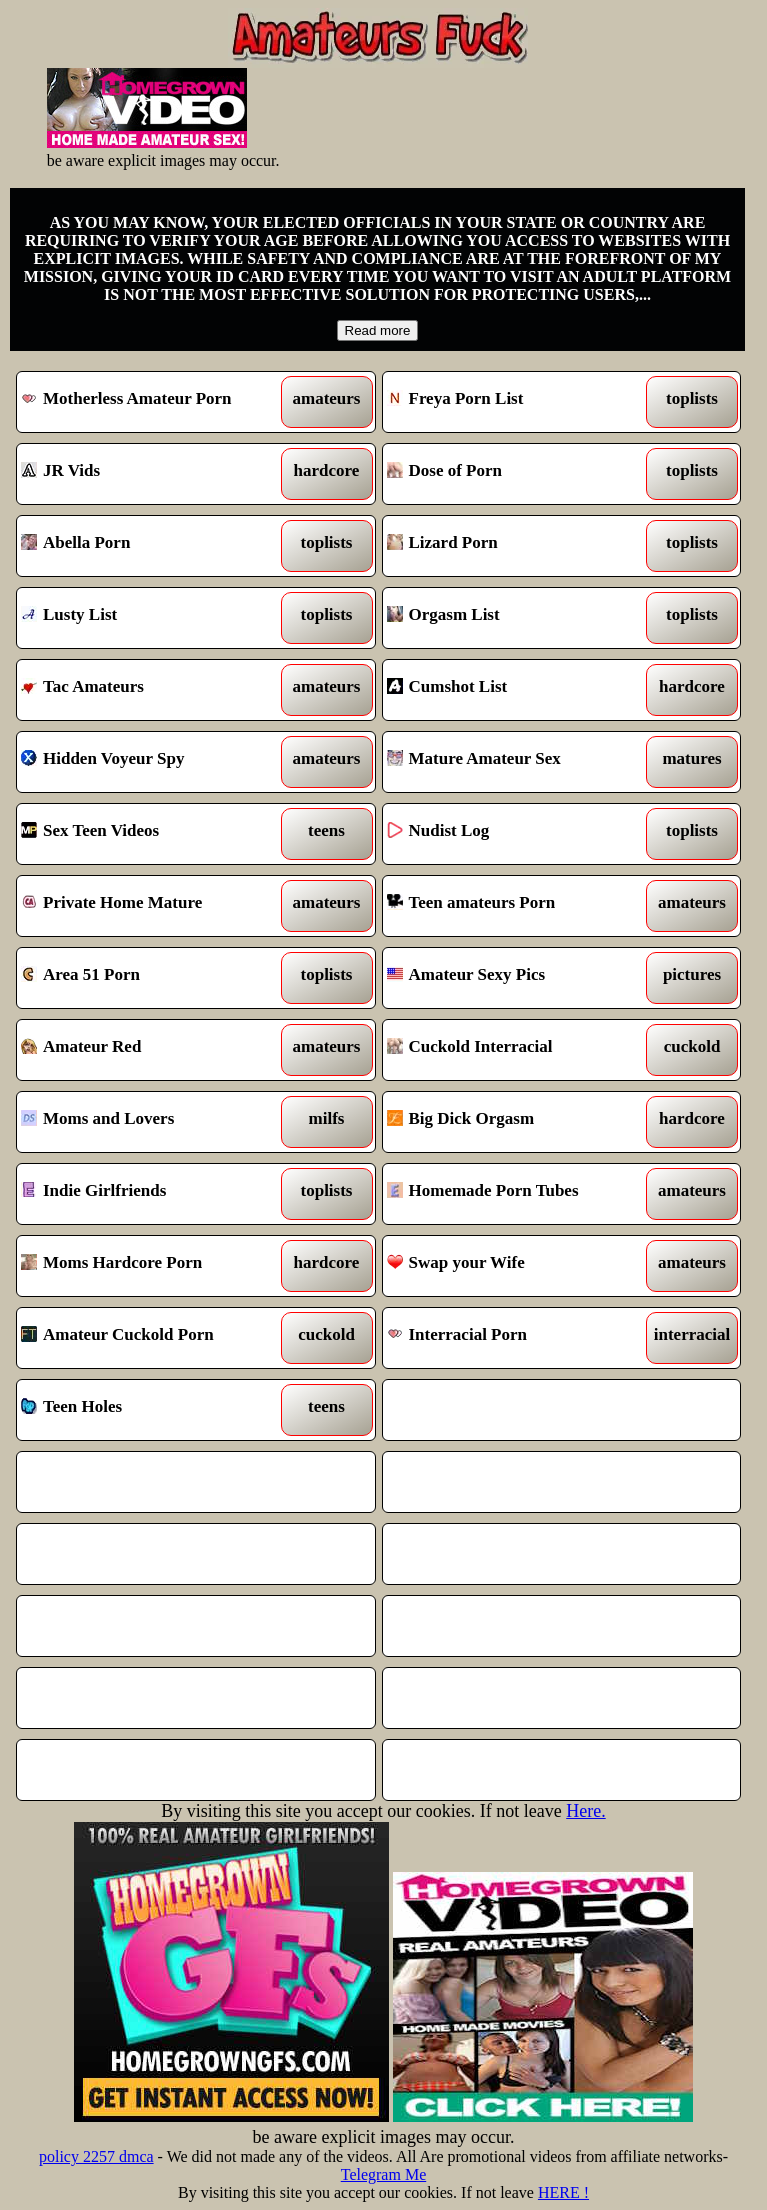 The width and height of the screenshot is (767, 2210). Describe the element at coordinates (149, 690) in the screenshot. I see `Tac Amateurs` at that location.